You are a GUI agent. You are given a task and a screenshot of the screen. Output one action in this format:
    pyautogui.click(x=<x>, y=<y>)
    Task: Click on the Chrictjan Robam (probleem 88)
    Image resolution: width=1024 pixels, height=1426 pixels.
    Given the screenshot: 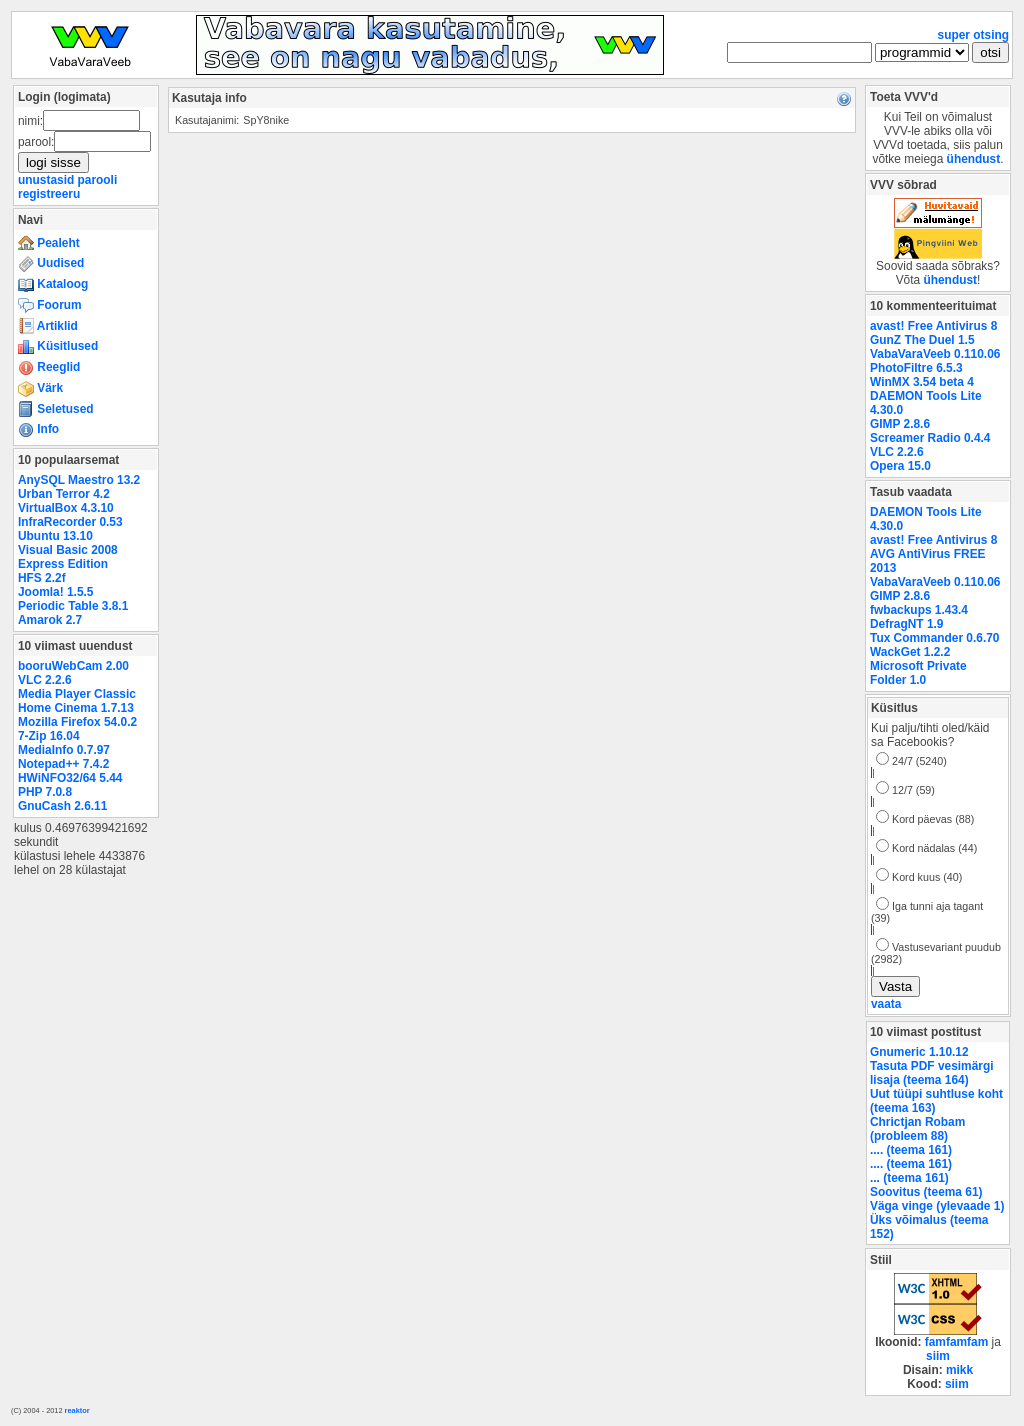 What is the action you would take?
    pyautogui.click(x=917, y=1129)
    